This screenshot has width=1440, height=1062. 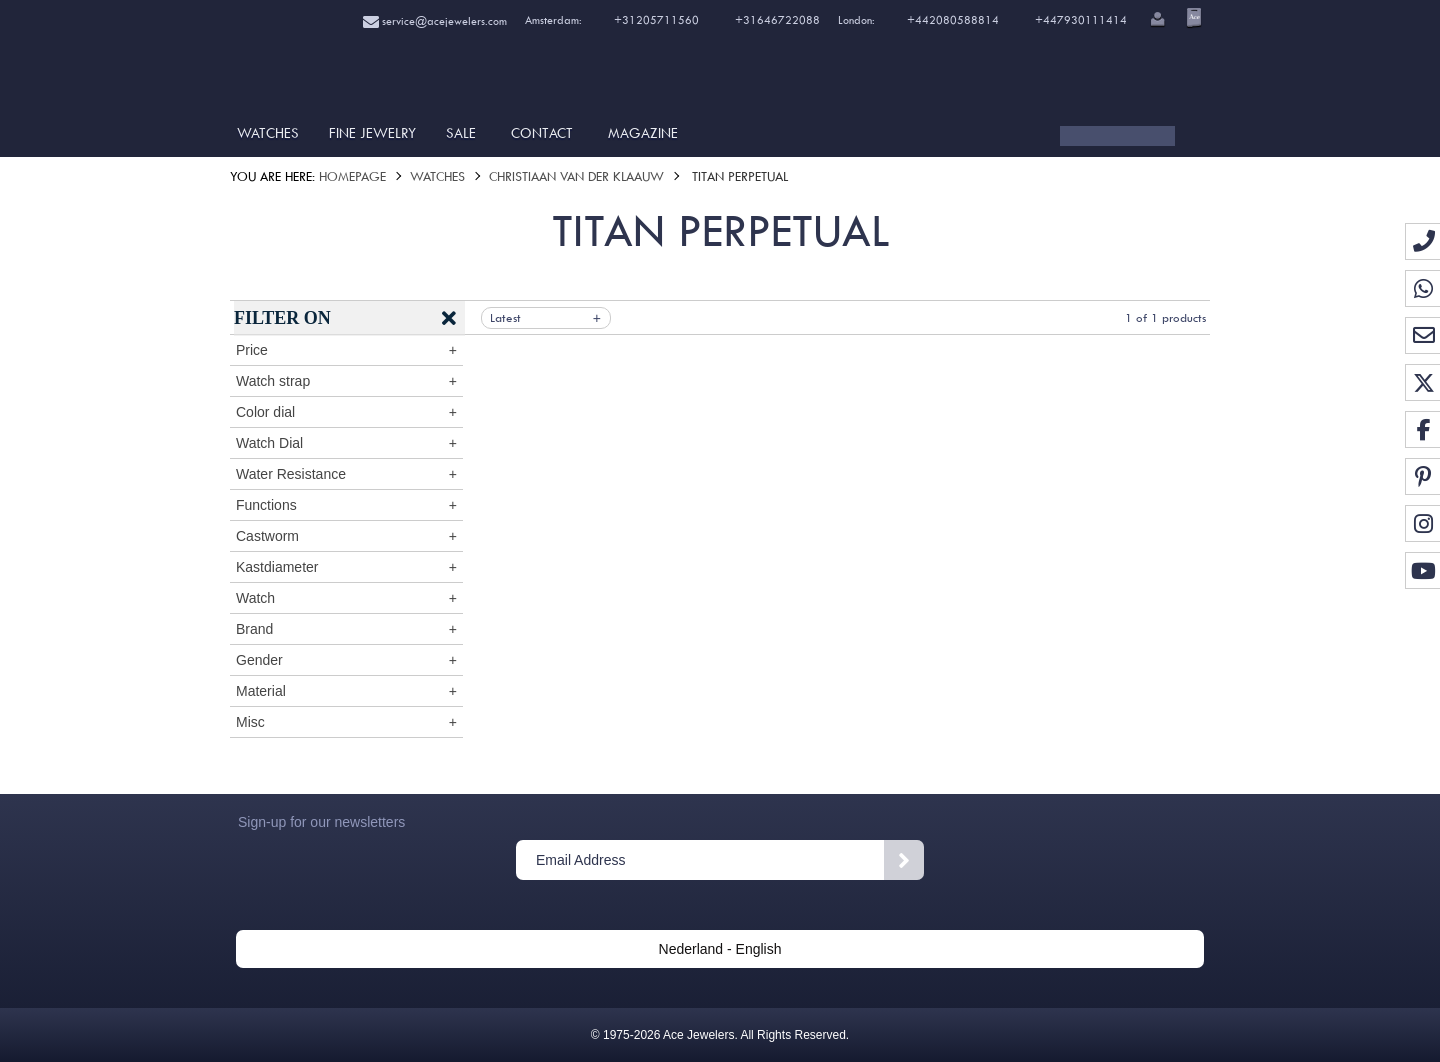 I want to click on +31205711560, so click(x=655, y=20).